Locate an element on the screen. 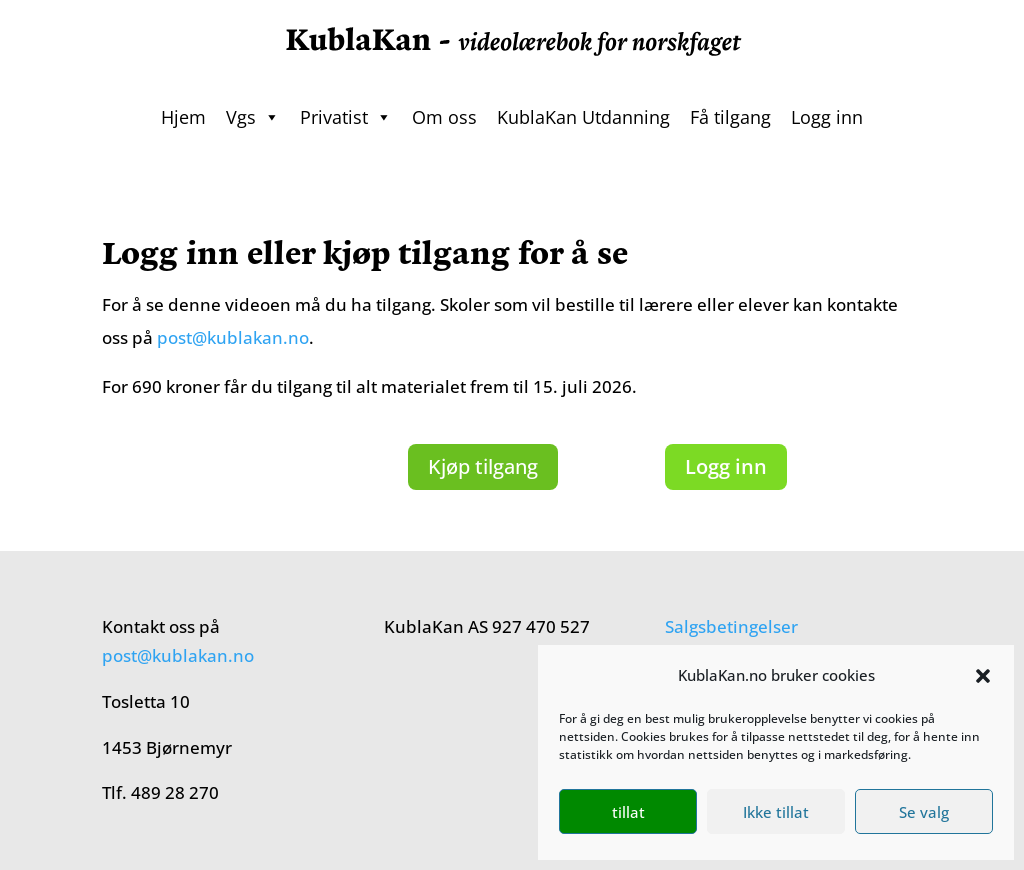 Image resolution: width=1024 pixels, height=870 pixels. KublaKan Utdanning is located at coordinates (583, 117).